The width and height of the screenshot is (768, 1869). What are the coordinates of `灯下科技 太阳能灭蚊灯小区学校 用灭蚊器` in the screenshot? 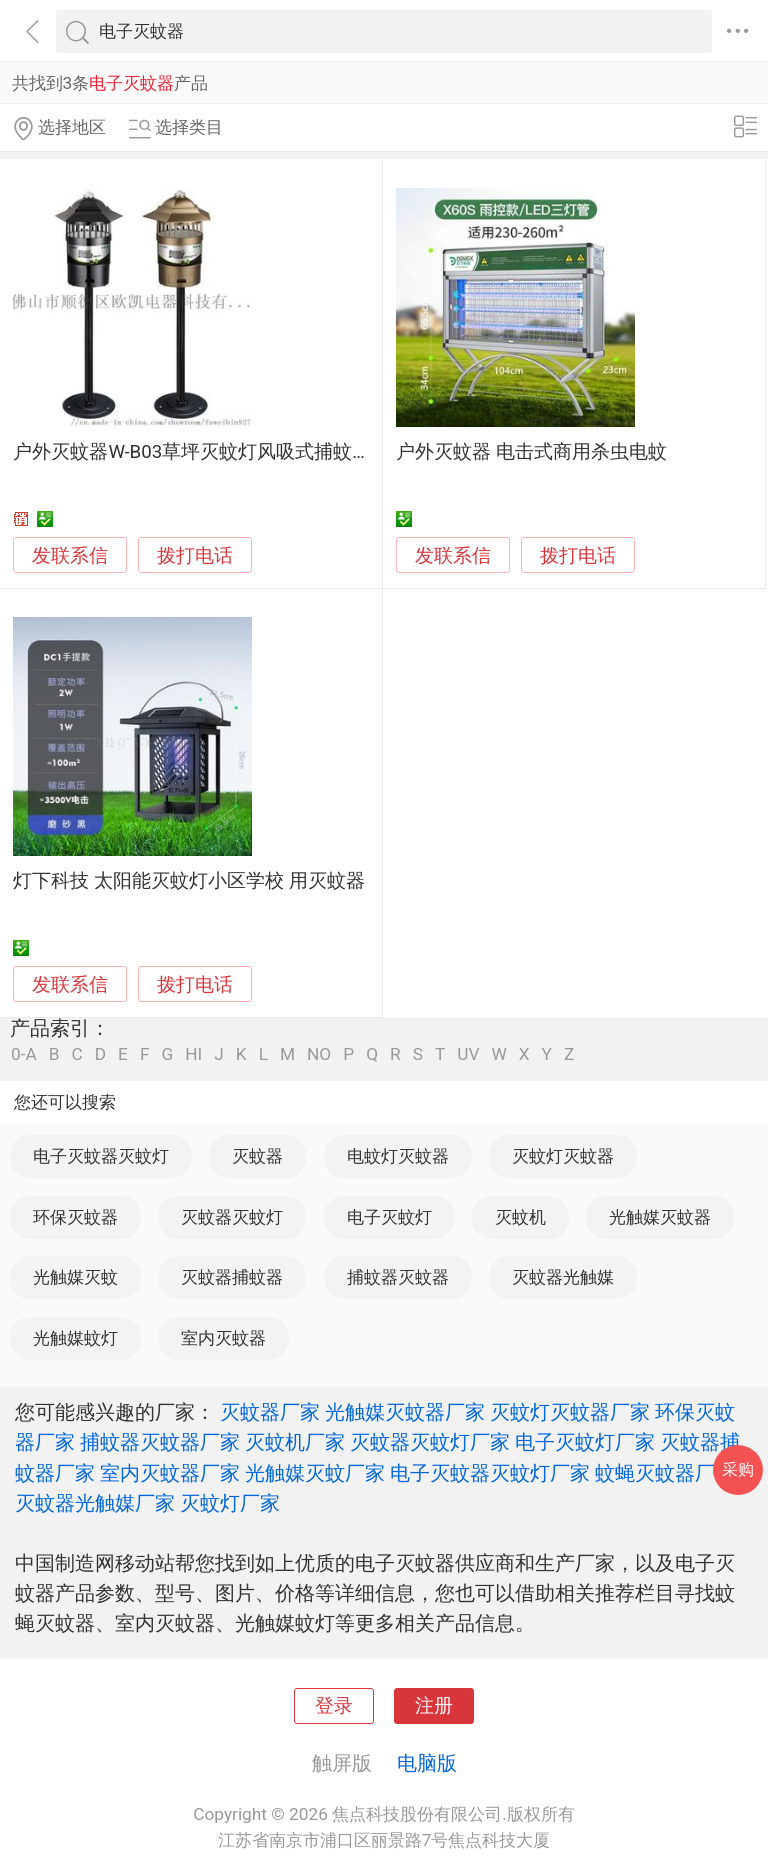 It's located at (188, 881).